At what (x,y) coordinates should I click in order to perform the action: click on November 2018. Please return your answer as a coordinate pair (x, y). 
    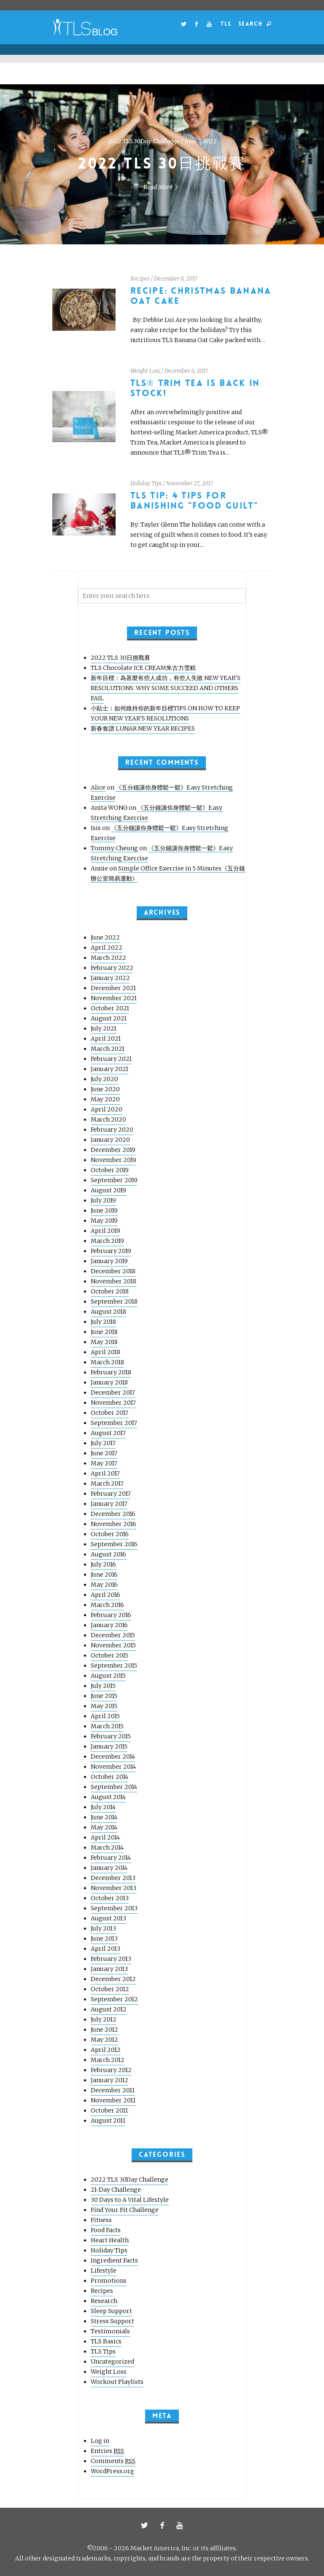
    Looking at the image, I should click on (113, 1281).